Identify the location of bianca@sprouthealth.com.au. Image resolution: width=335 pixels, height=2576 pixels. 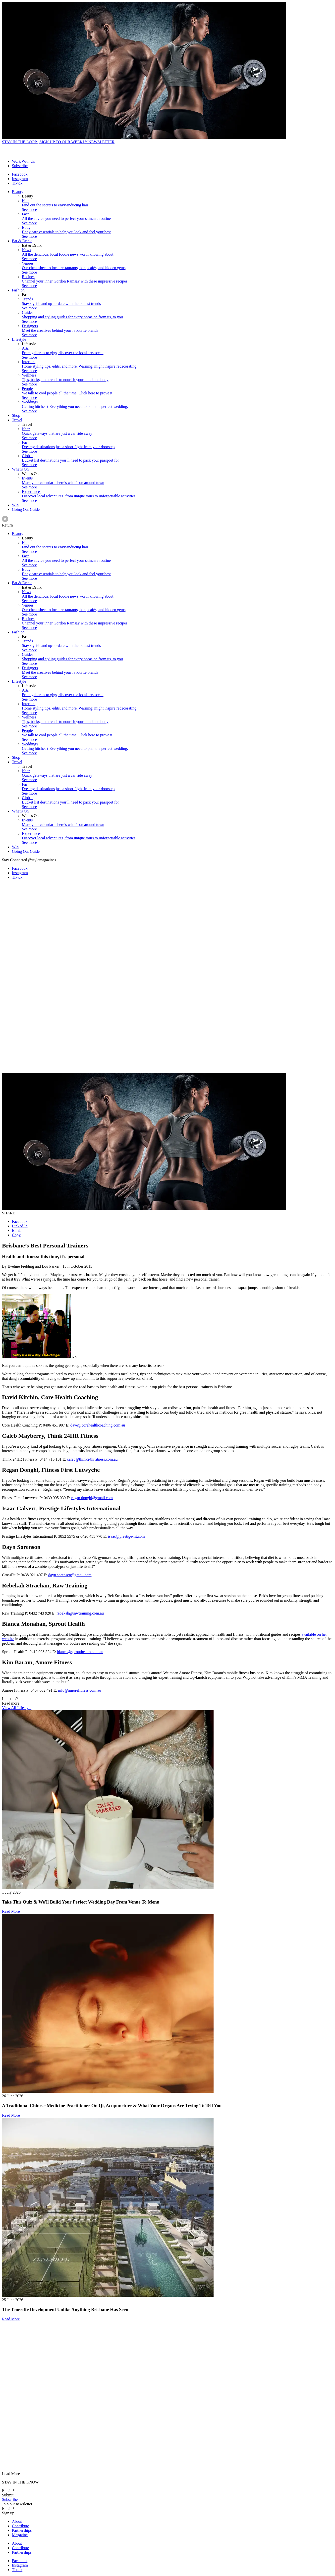
(80, 1652).